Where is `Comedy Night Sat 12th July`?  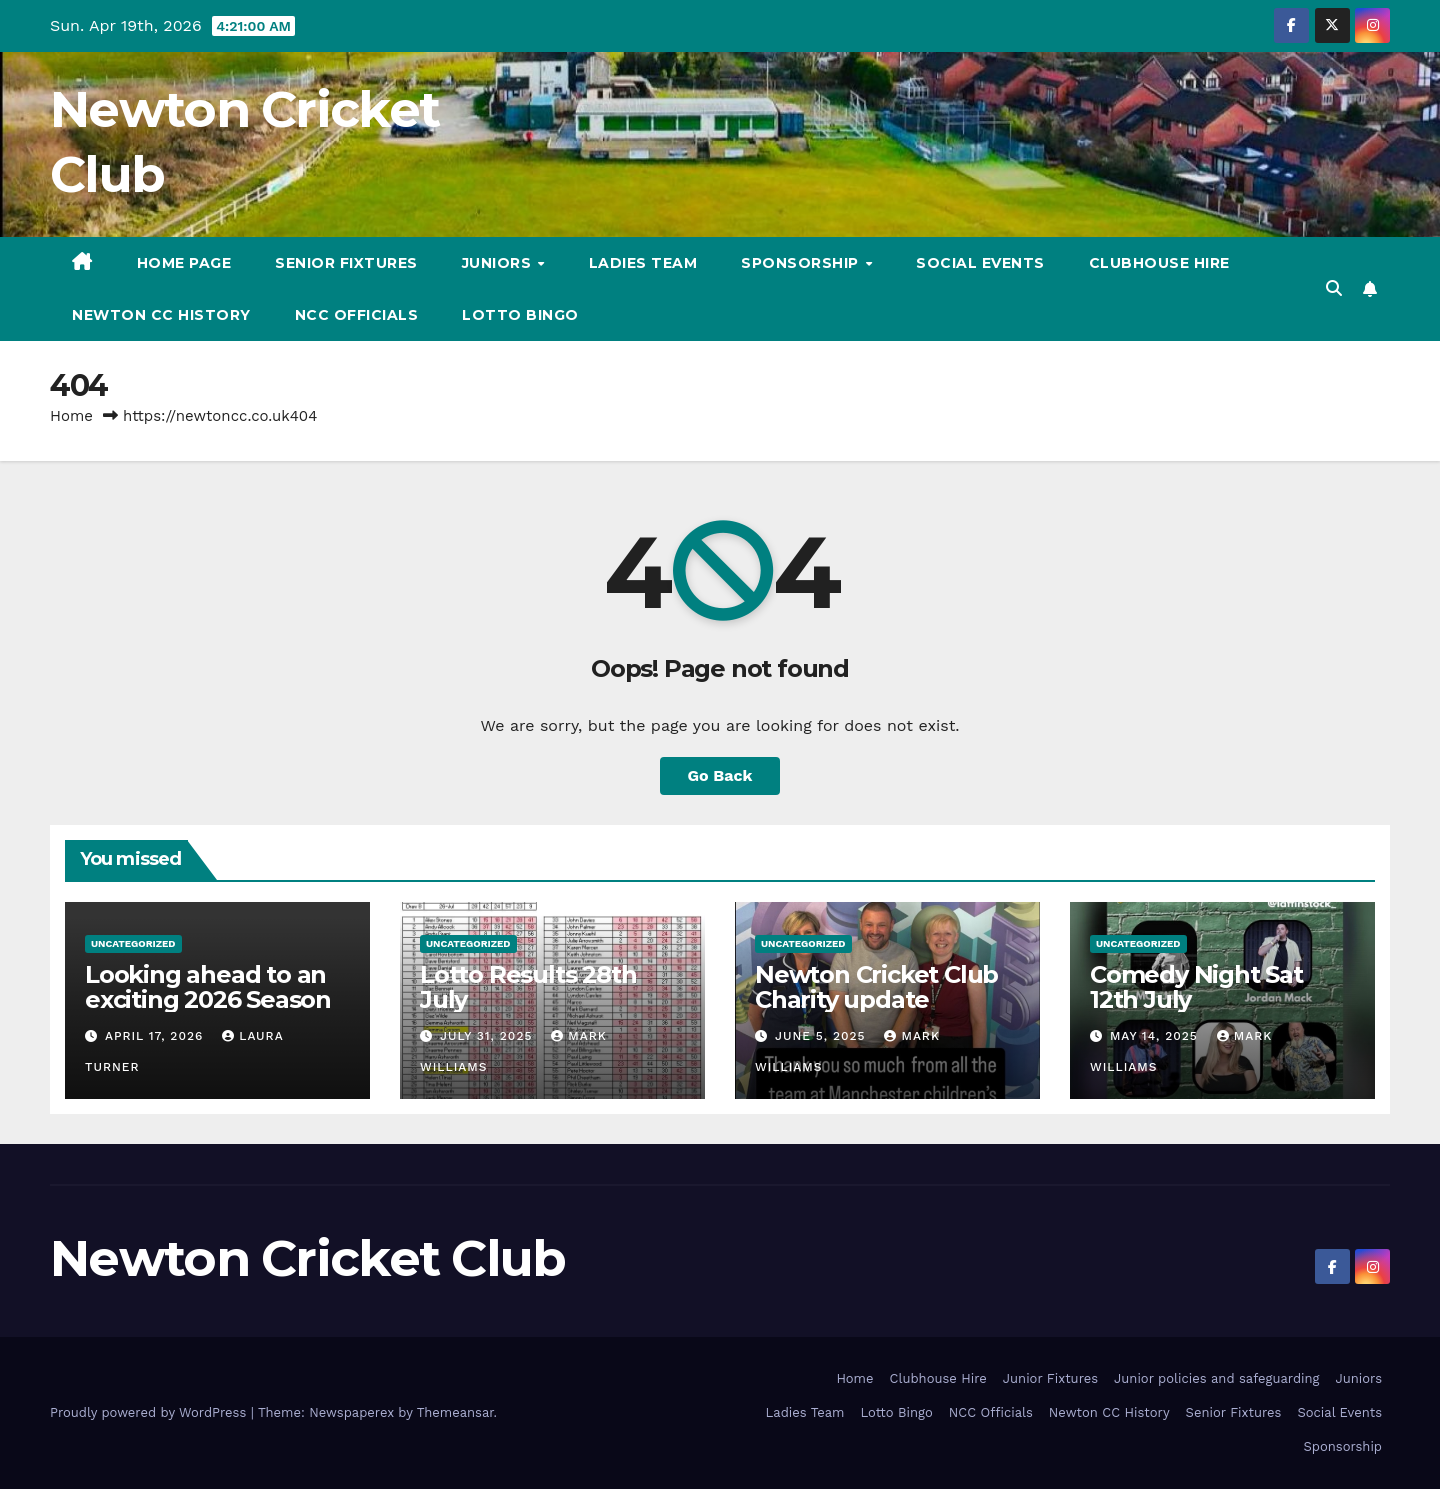
Comedy Night Sat 12th July is located at coordinates (1196, 987).